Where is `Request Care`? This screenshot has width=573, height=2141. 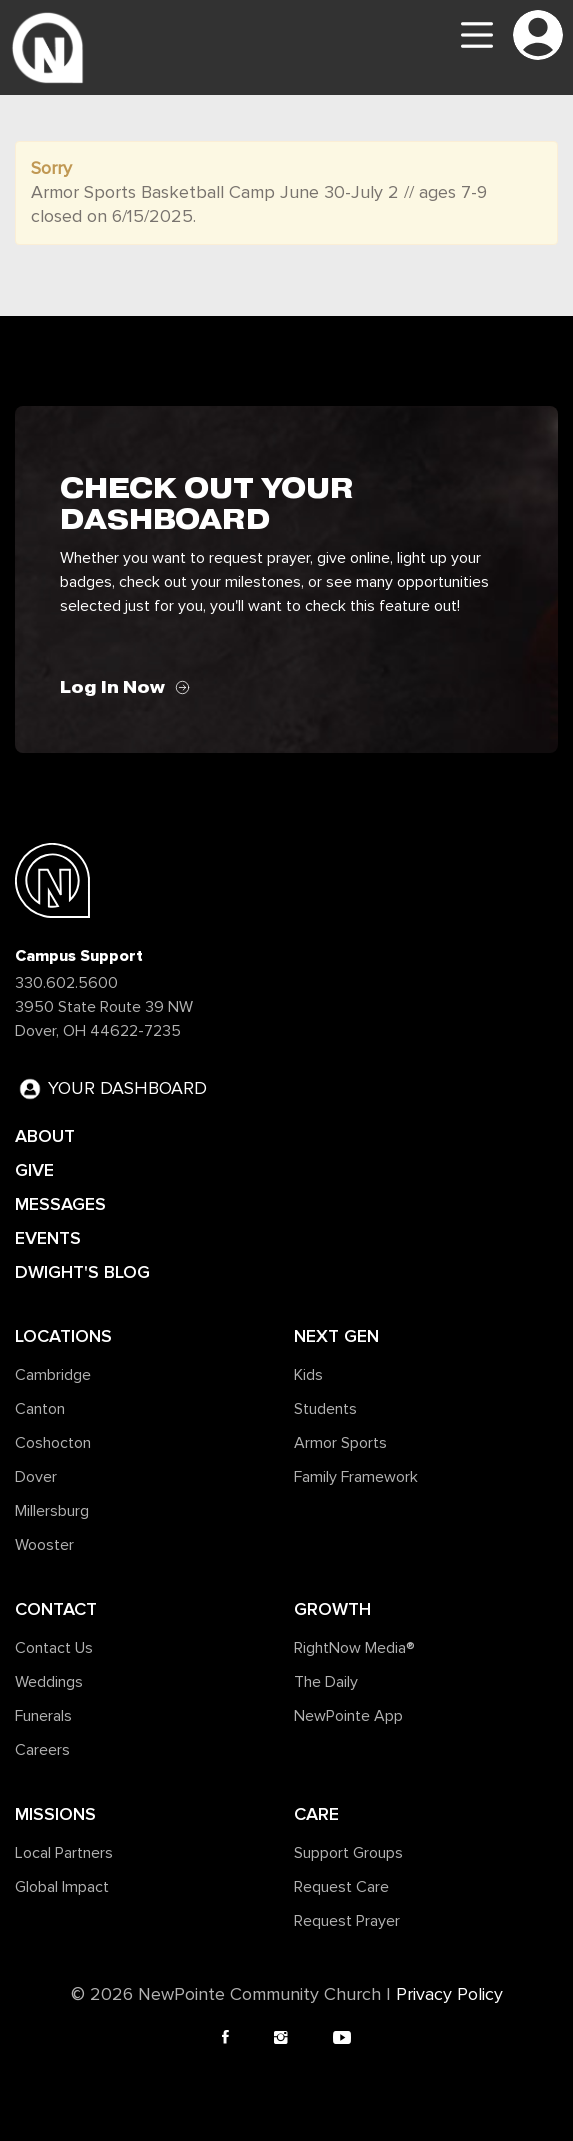 Request Care is located at coordinates (341, 1887).